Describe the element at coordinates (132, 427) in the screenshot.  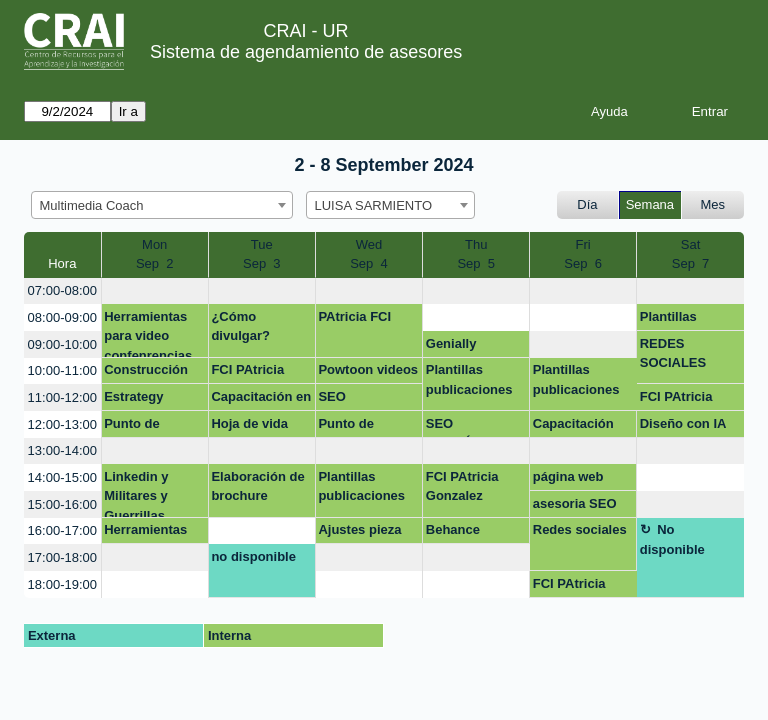
I see `Punto de Atención Modulo 1` at that location.